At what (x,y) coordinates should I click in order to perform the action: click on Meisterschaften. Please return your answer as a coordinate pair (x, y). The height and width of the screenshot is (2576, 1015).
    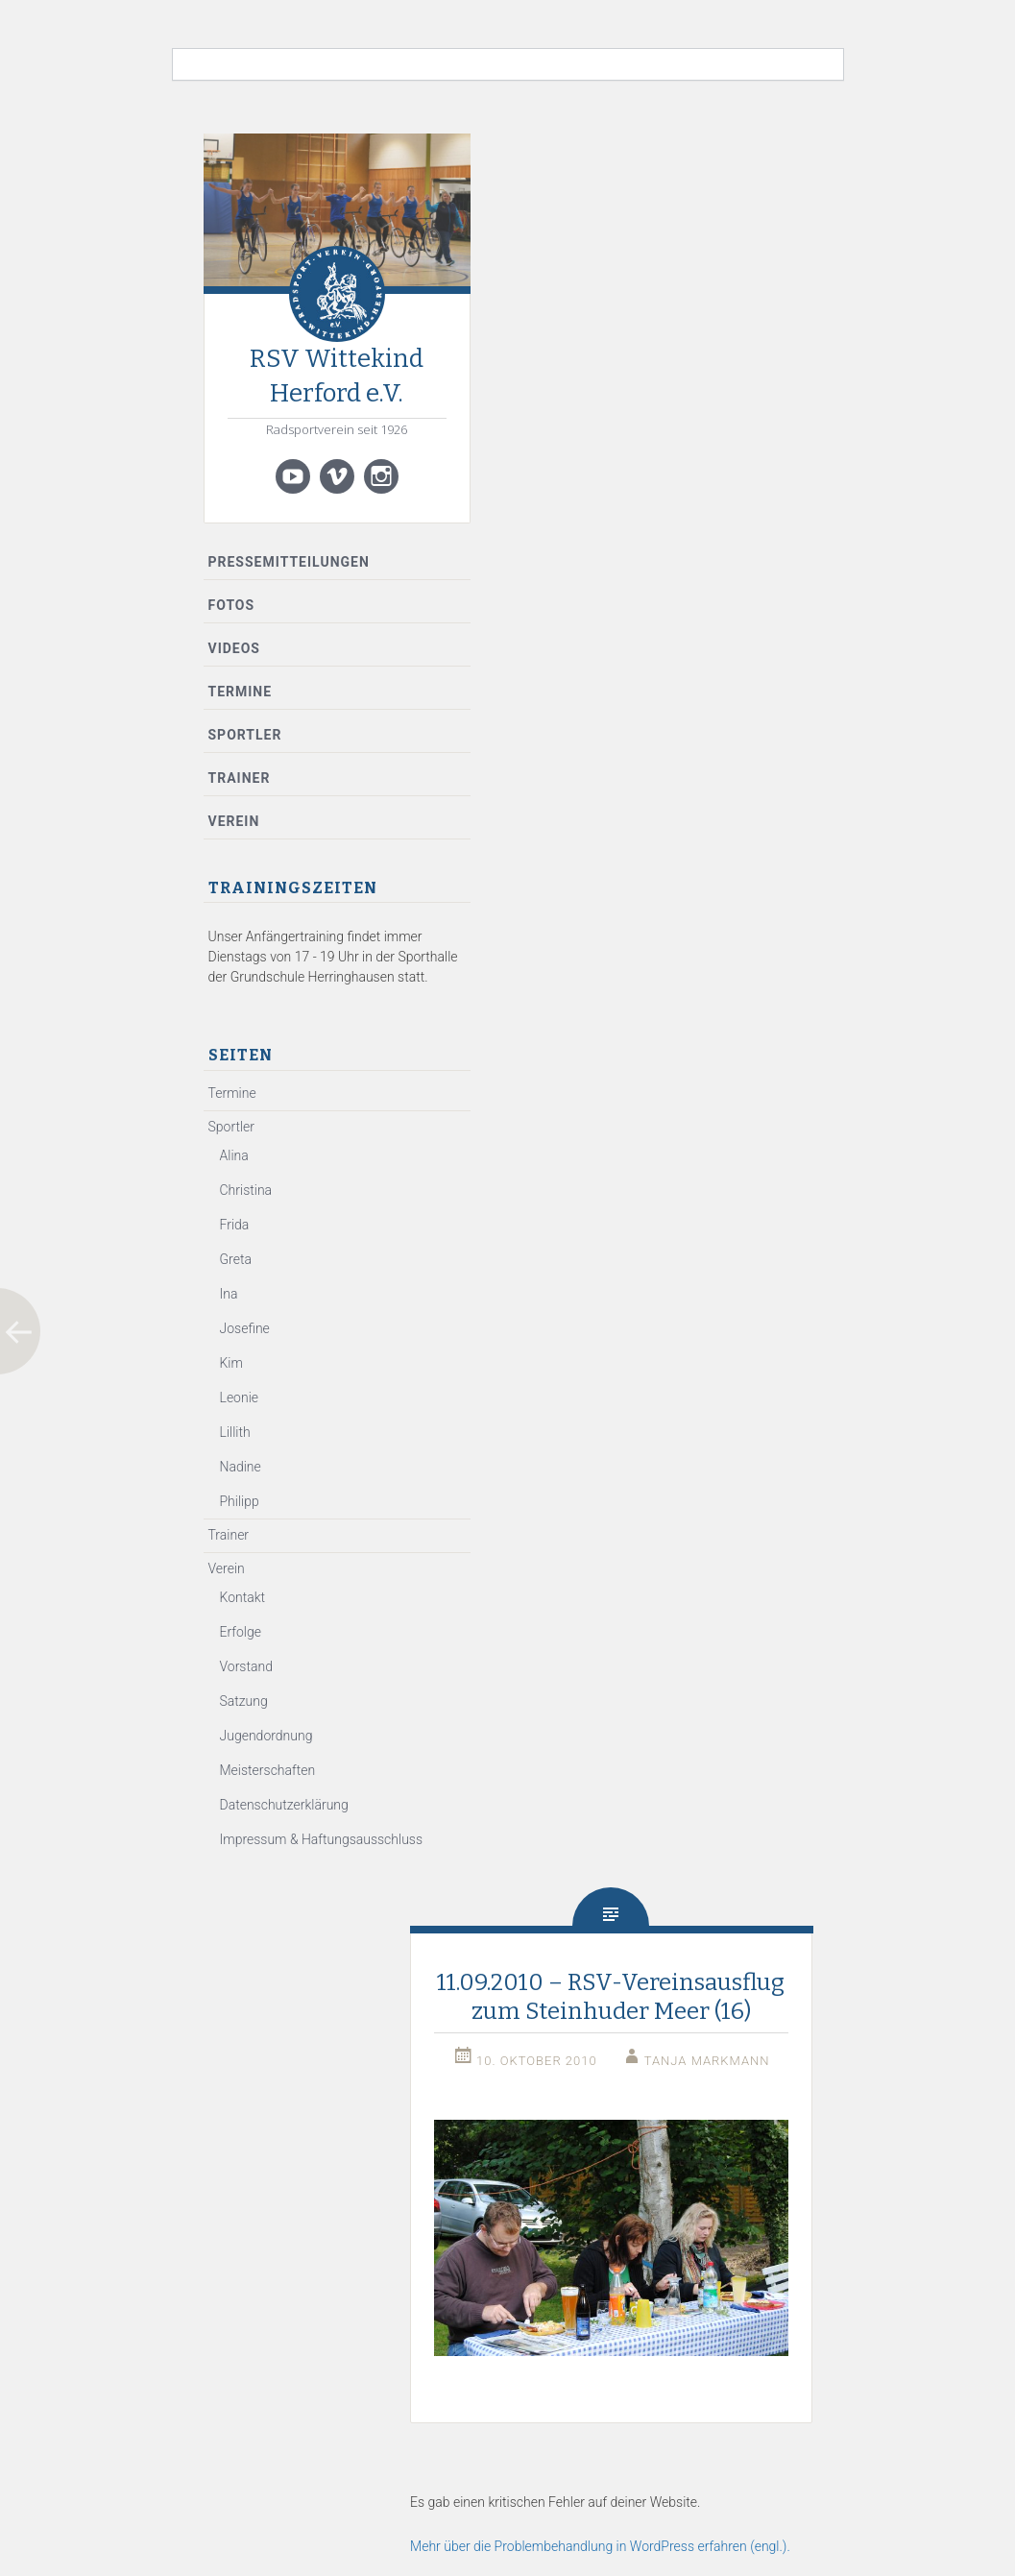
    Looking at the image, I should click on (268, 1770).